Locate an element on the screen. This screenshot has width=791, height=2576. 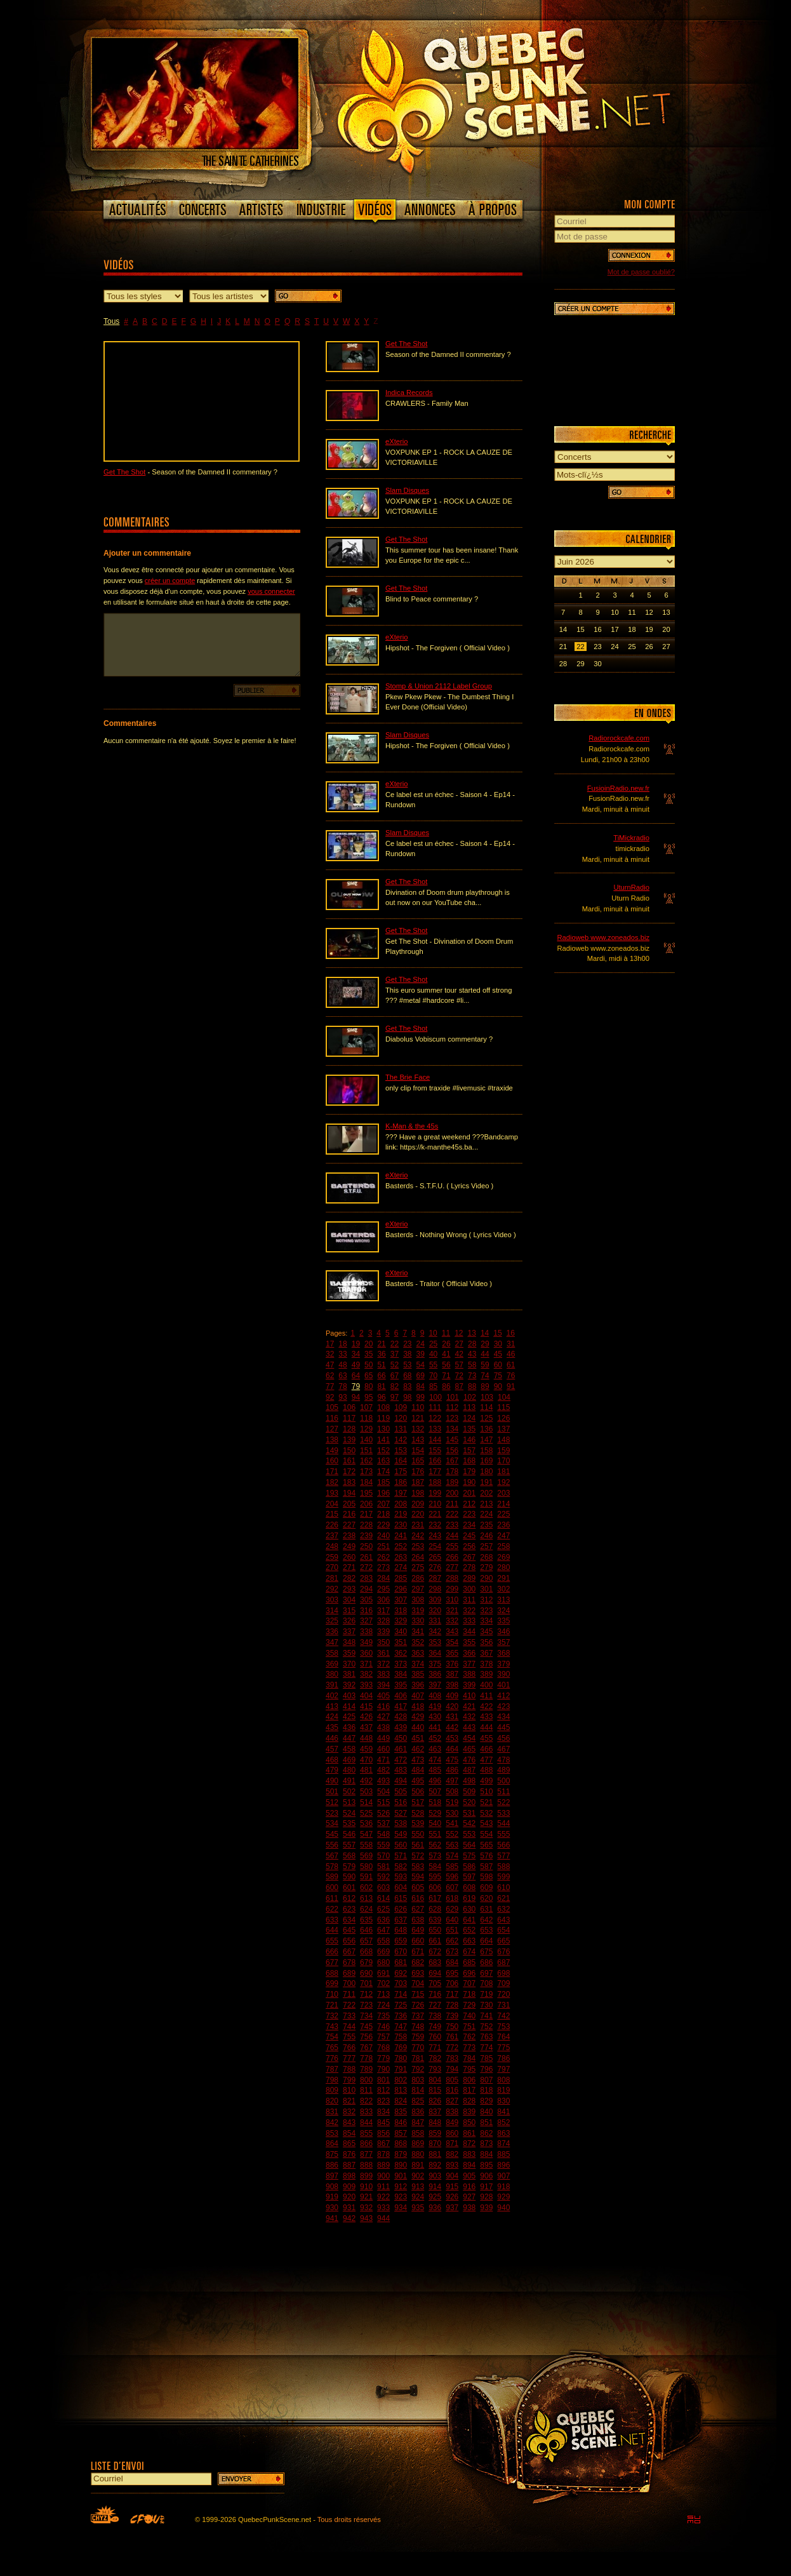
351 is located at coordinates (400, 1642).